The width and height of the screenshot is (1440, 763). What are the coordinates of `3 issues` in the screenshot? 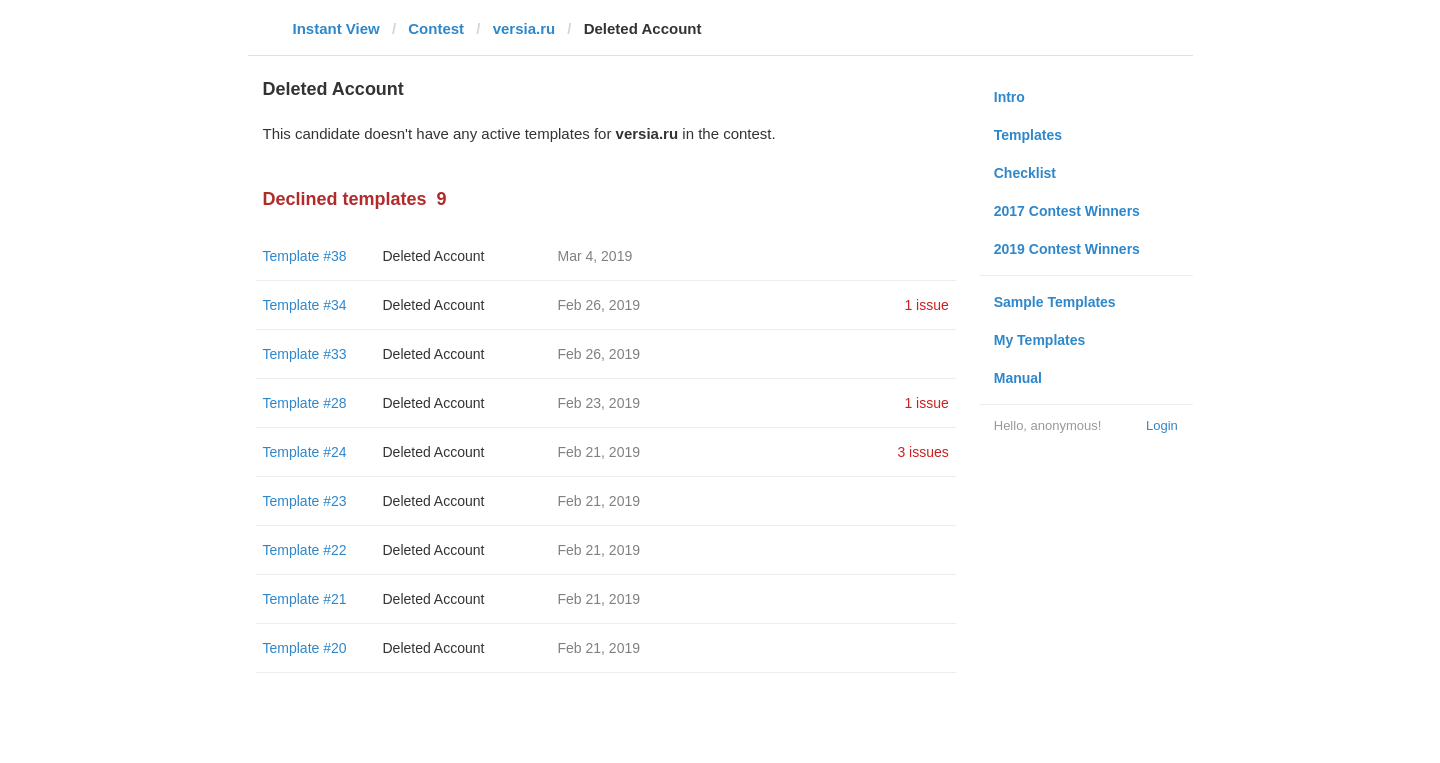 It's located at (922, 452).